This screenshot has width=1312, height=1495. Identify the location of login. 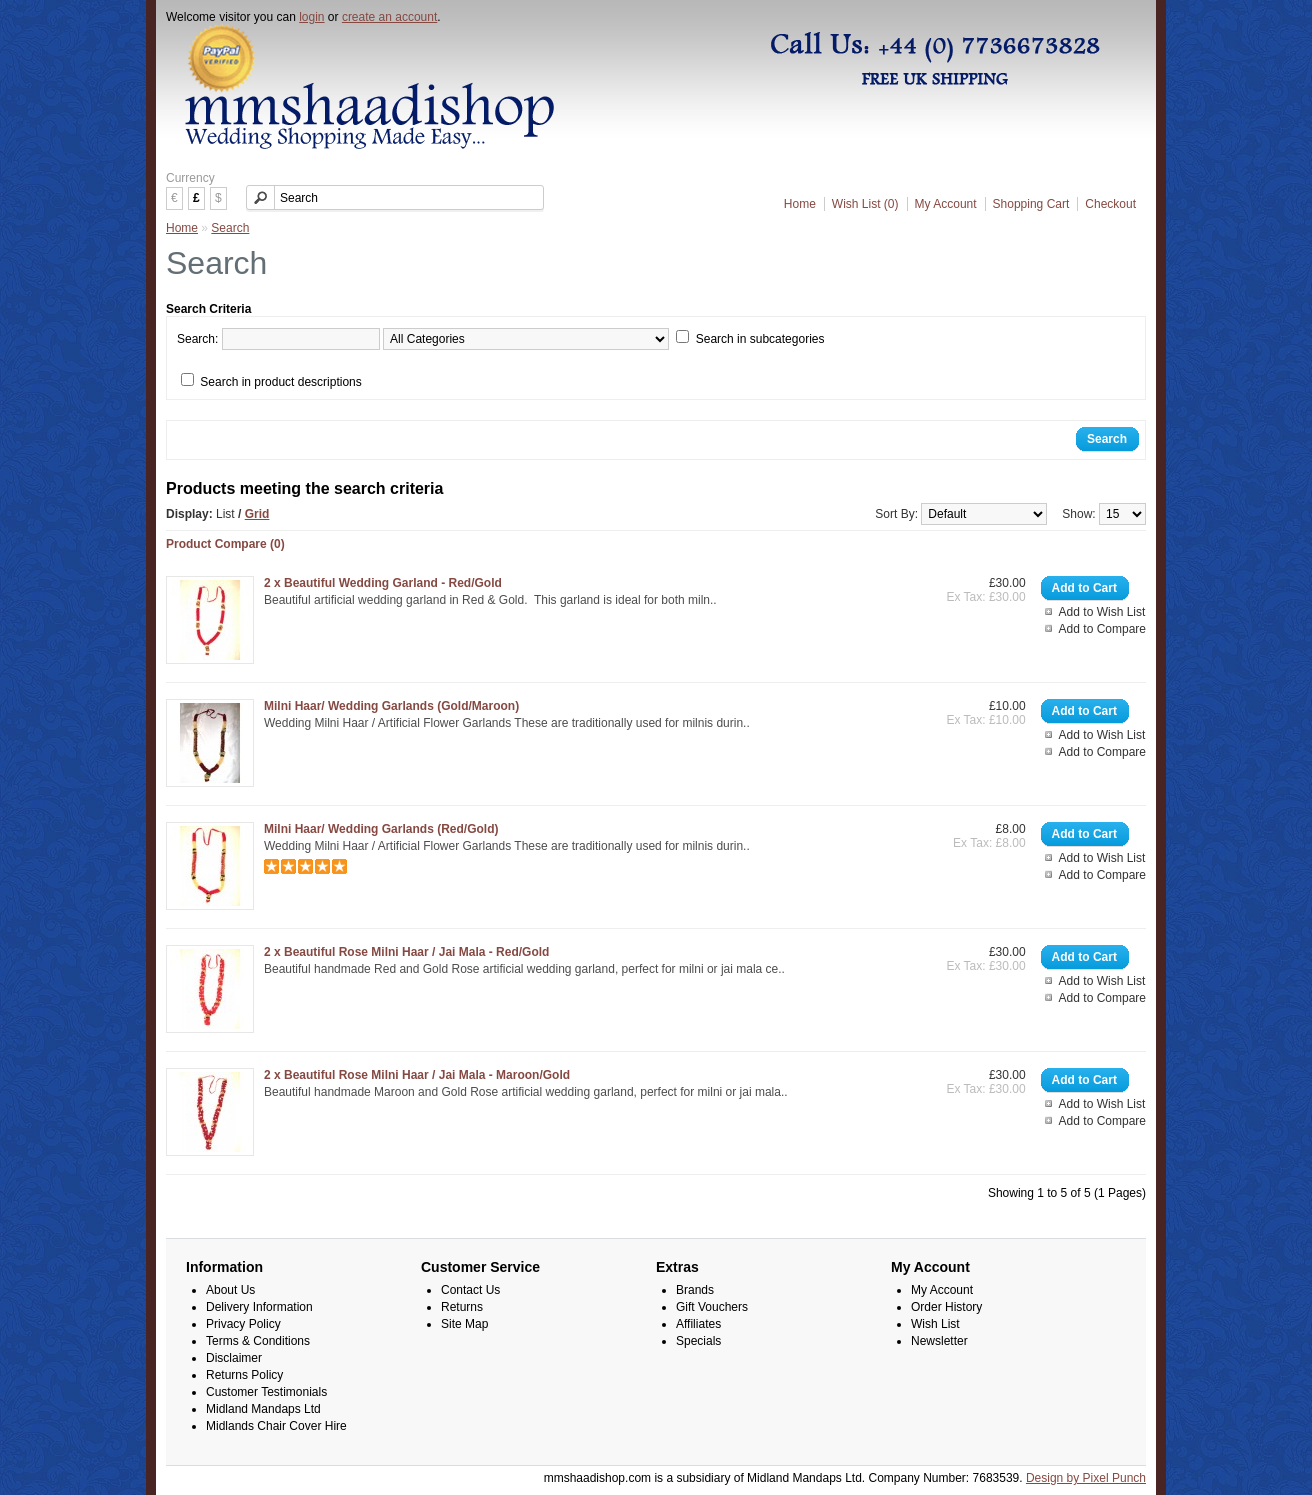
(311, 17).